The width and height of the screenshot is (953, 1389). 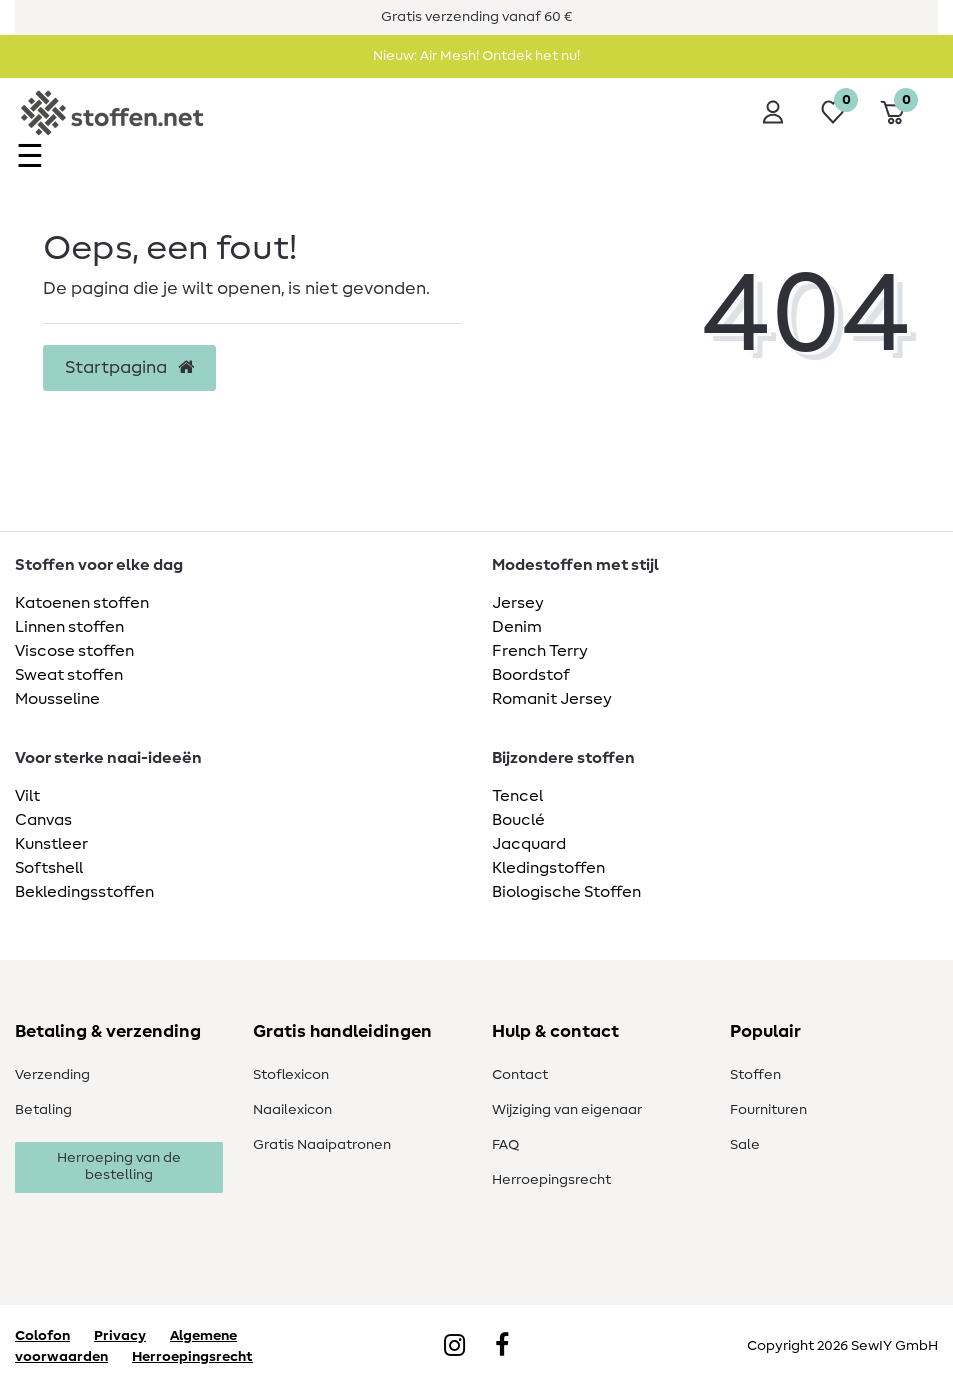 I want to click on [Facebook], so click(x=502, y=1347).